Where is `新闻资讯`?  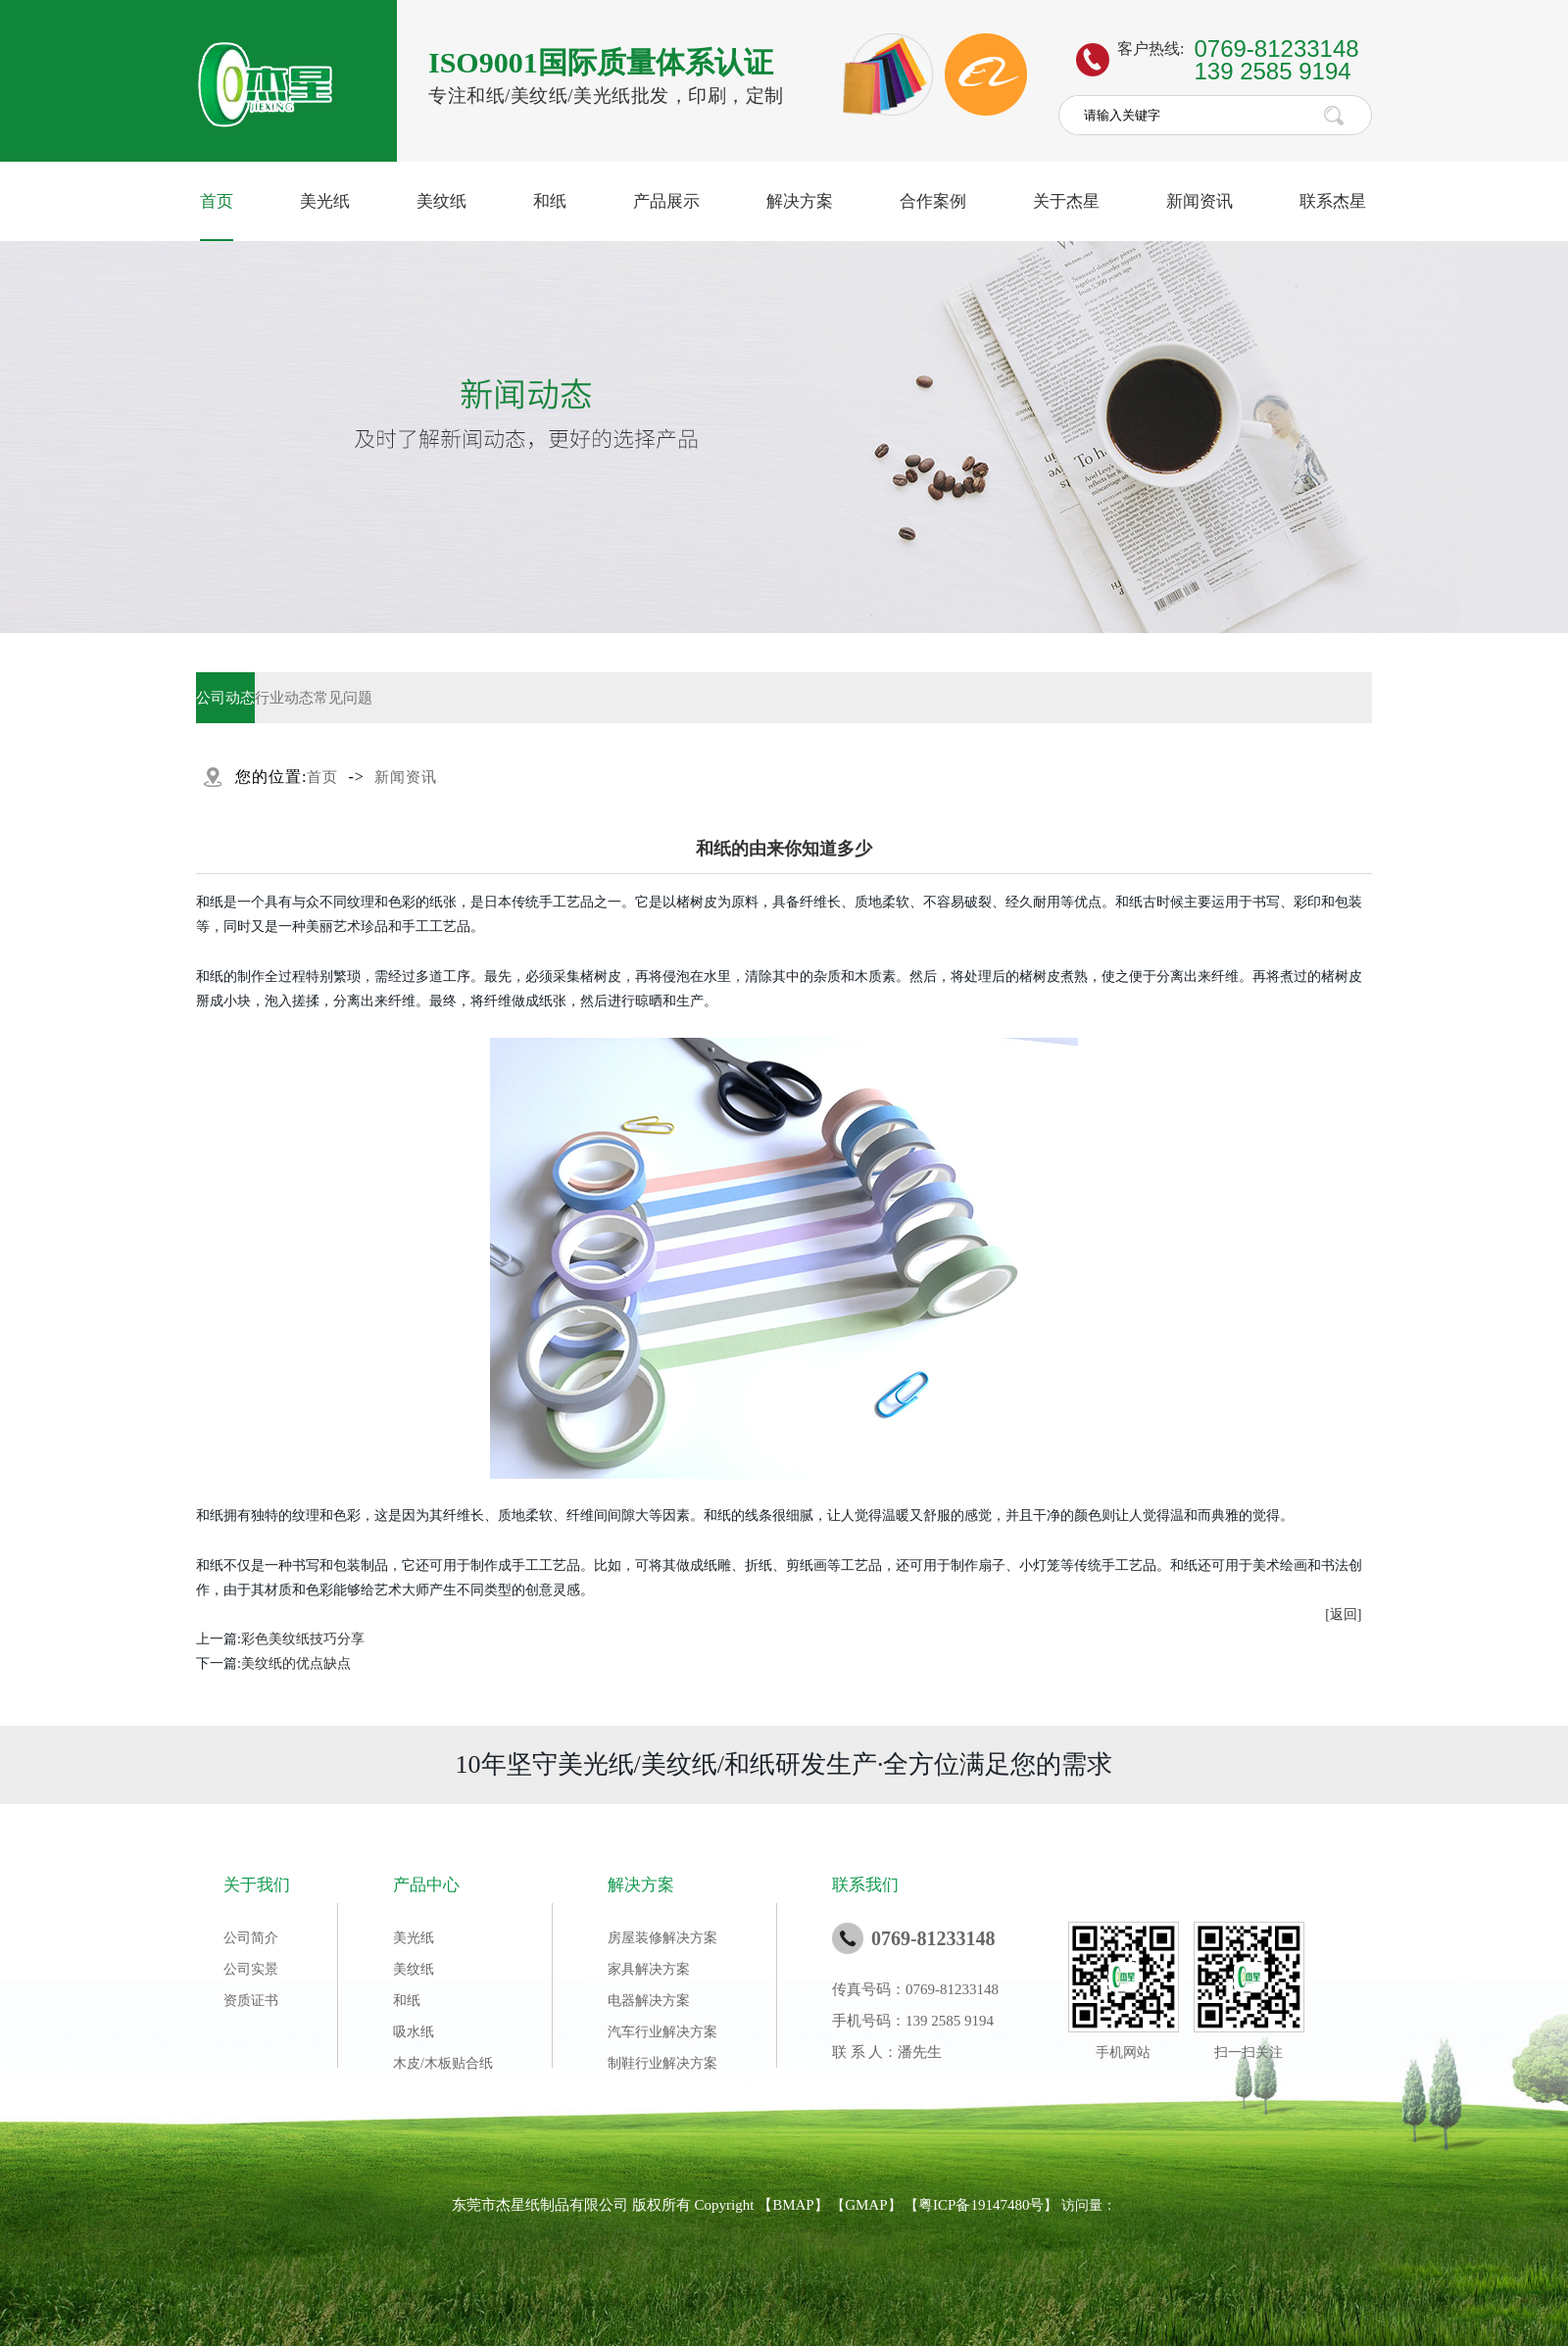
新闻资讯 is located at coordinates (1199, 201).